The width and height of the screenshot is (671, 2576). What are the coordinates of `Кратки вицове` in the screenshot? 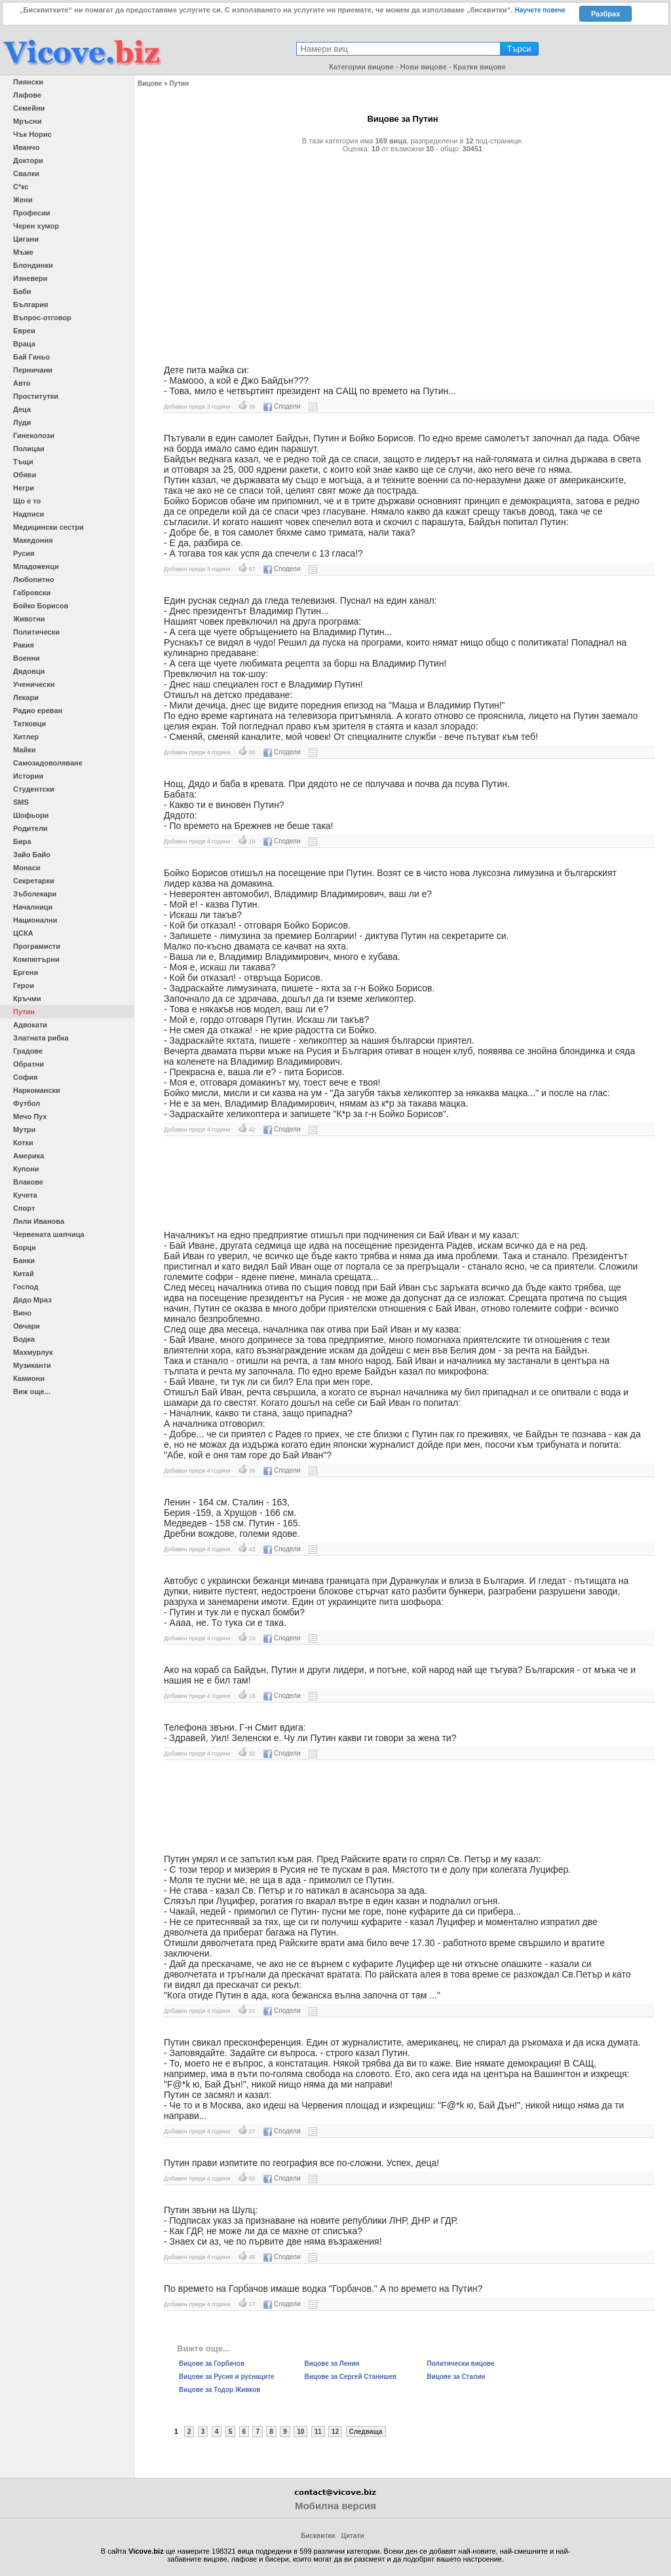 It's located at (479, 67).